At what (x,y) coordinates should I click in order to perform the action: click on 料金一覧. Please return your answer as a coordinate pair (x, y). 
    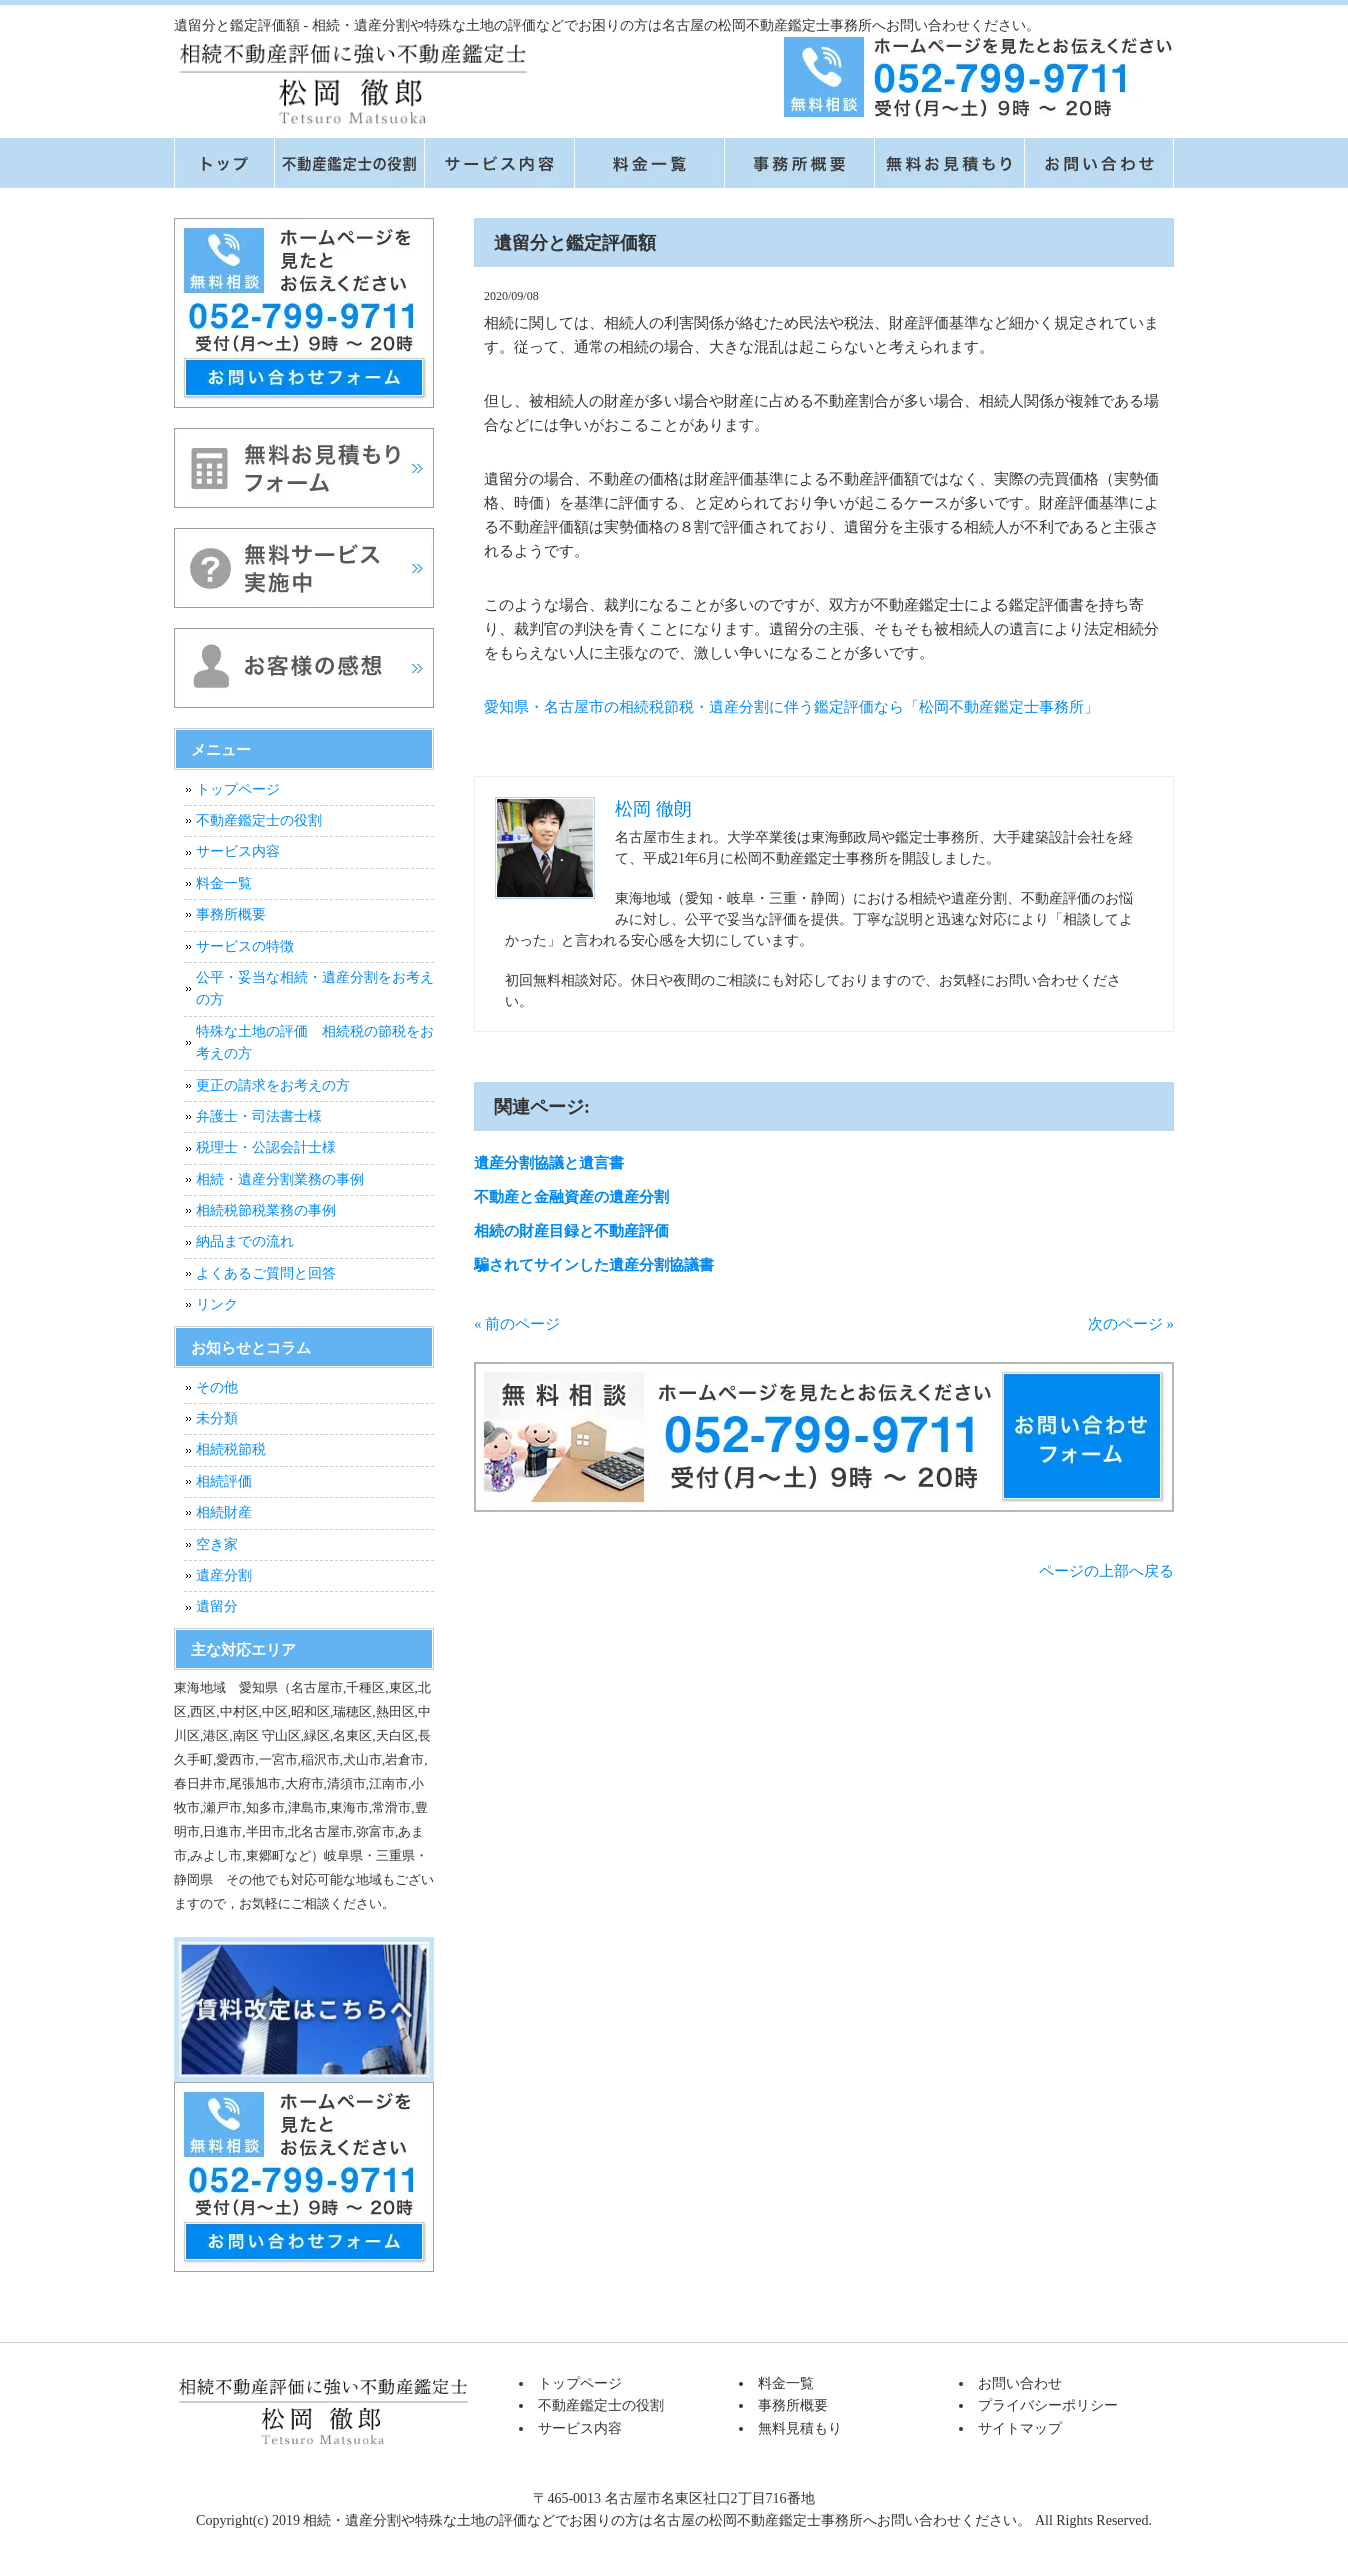
    Looking at the image, I should click on (649, 163).